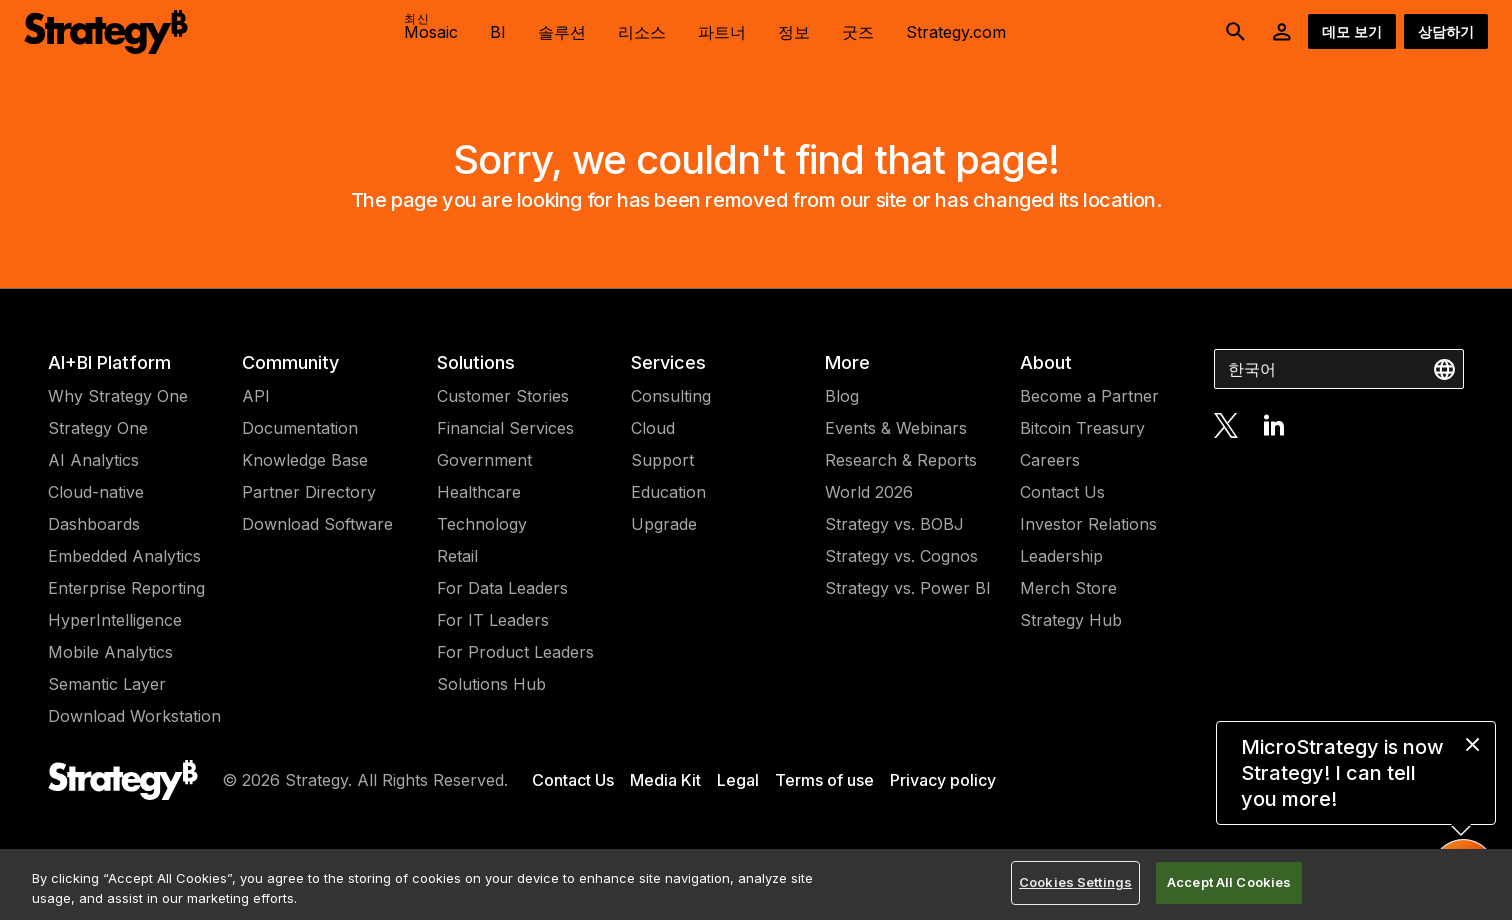 This screenshot has width=1512, height=920. Describe the element at coordinates (93, 460) in the screenshot. I see `AI Analytics` at that location.